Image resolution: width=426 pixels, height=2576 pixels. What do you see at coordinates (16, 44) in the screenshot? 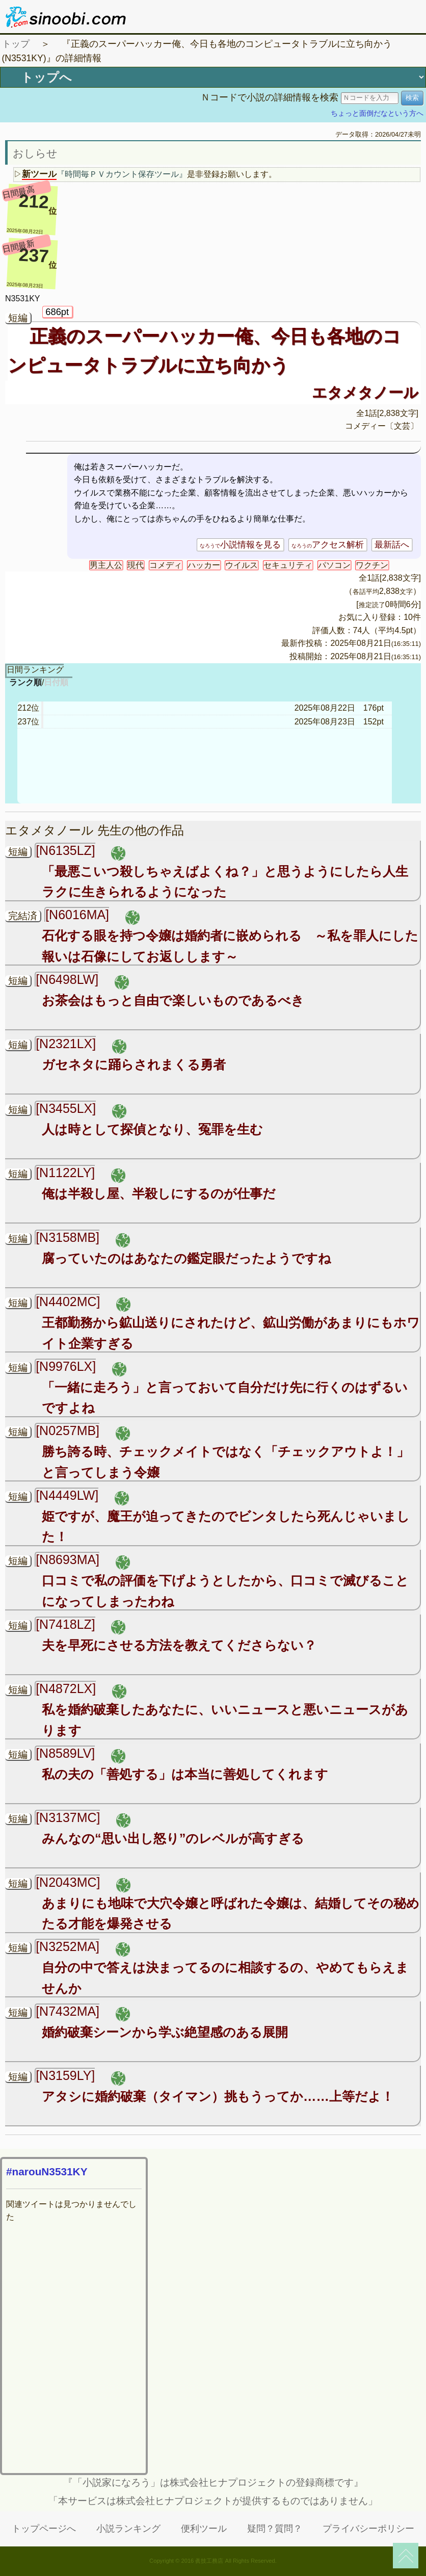
I see `トップ` at bounding box center [16, 44].